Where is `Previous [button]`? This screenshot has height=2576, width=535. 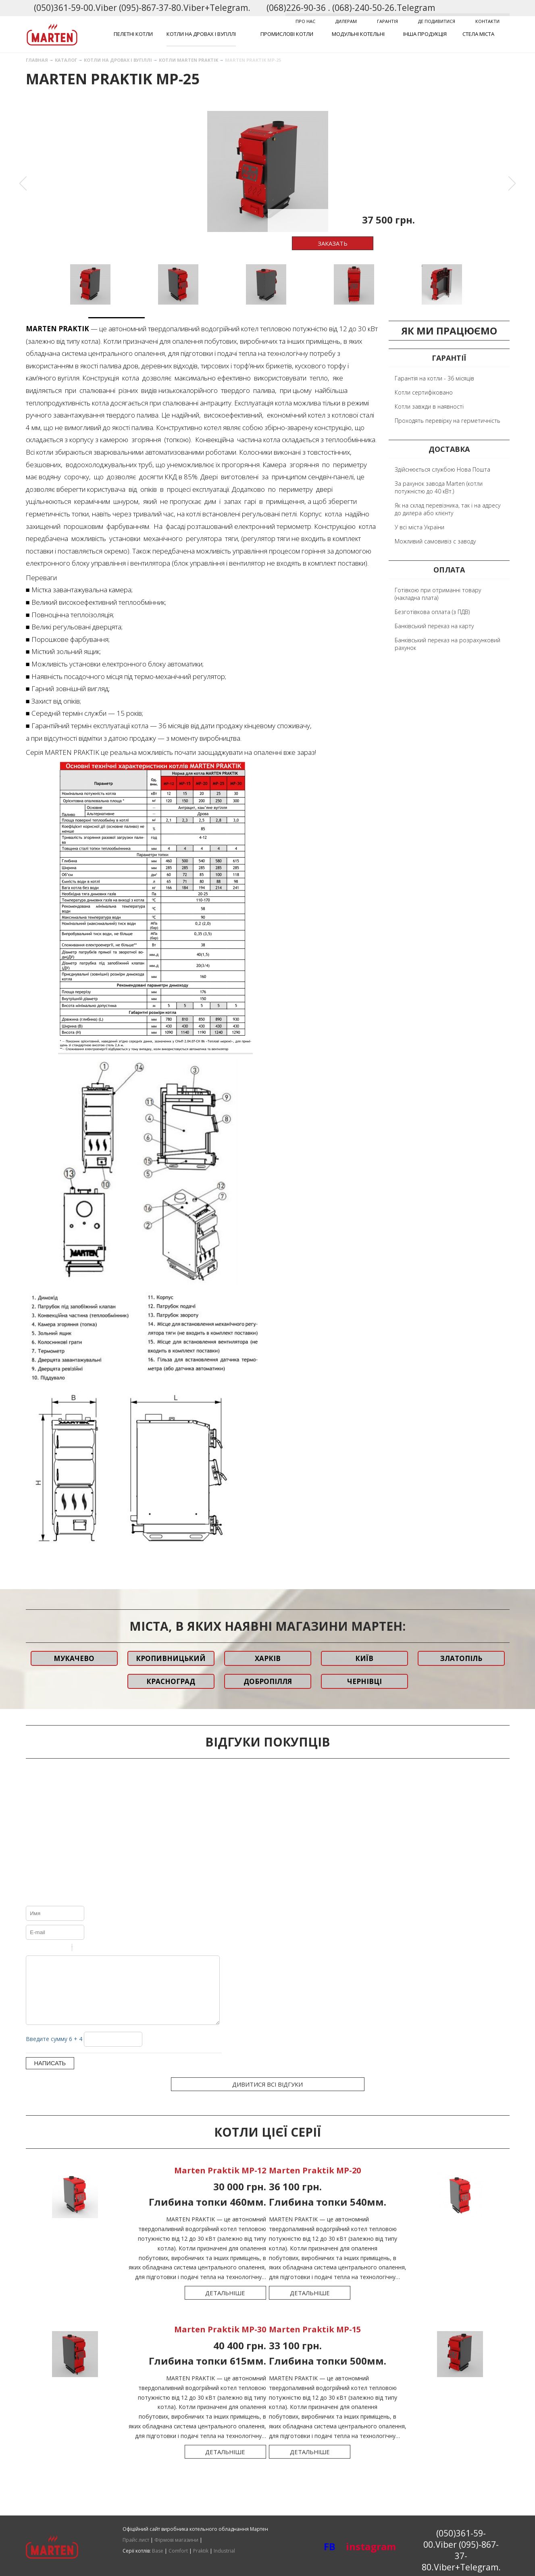 Previous [button] is located at coordinates (23, 183).